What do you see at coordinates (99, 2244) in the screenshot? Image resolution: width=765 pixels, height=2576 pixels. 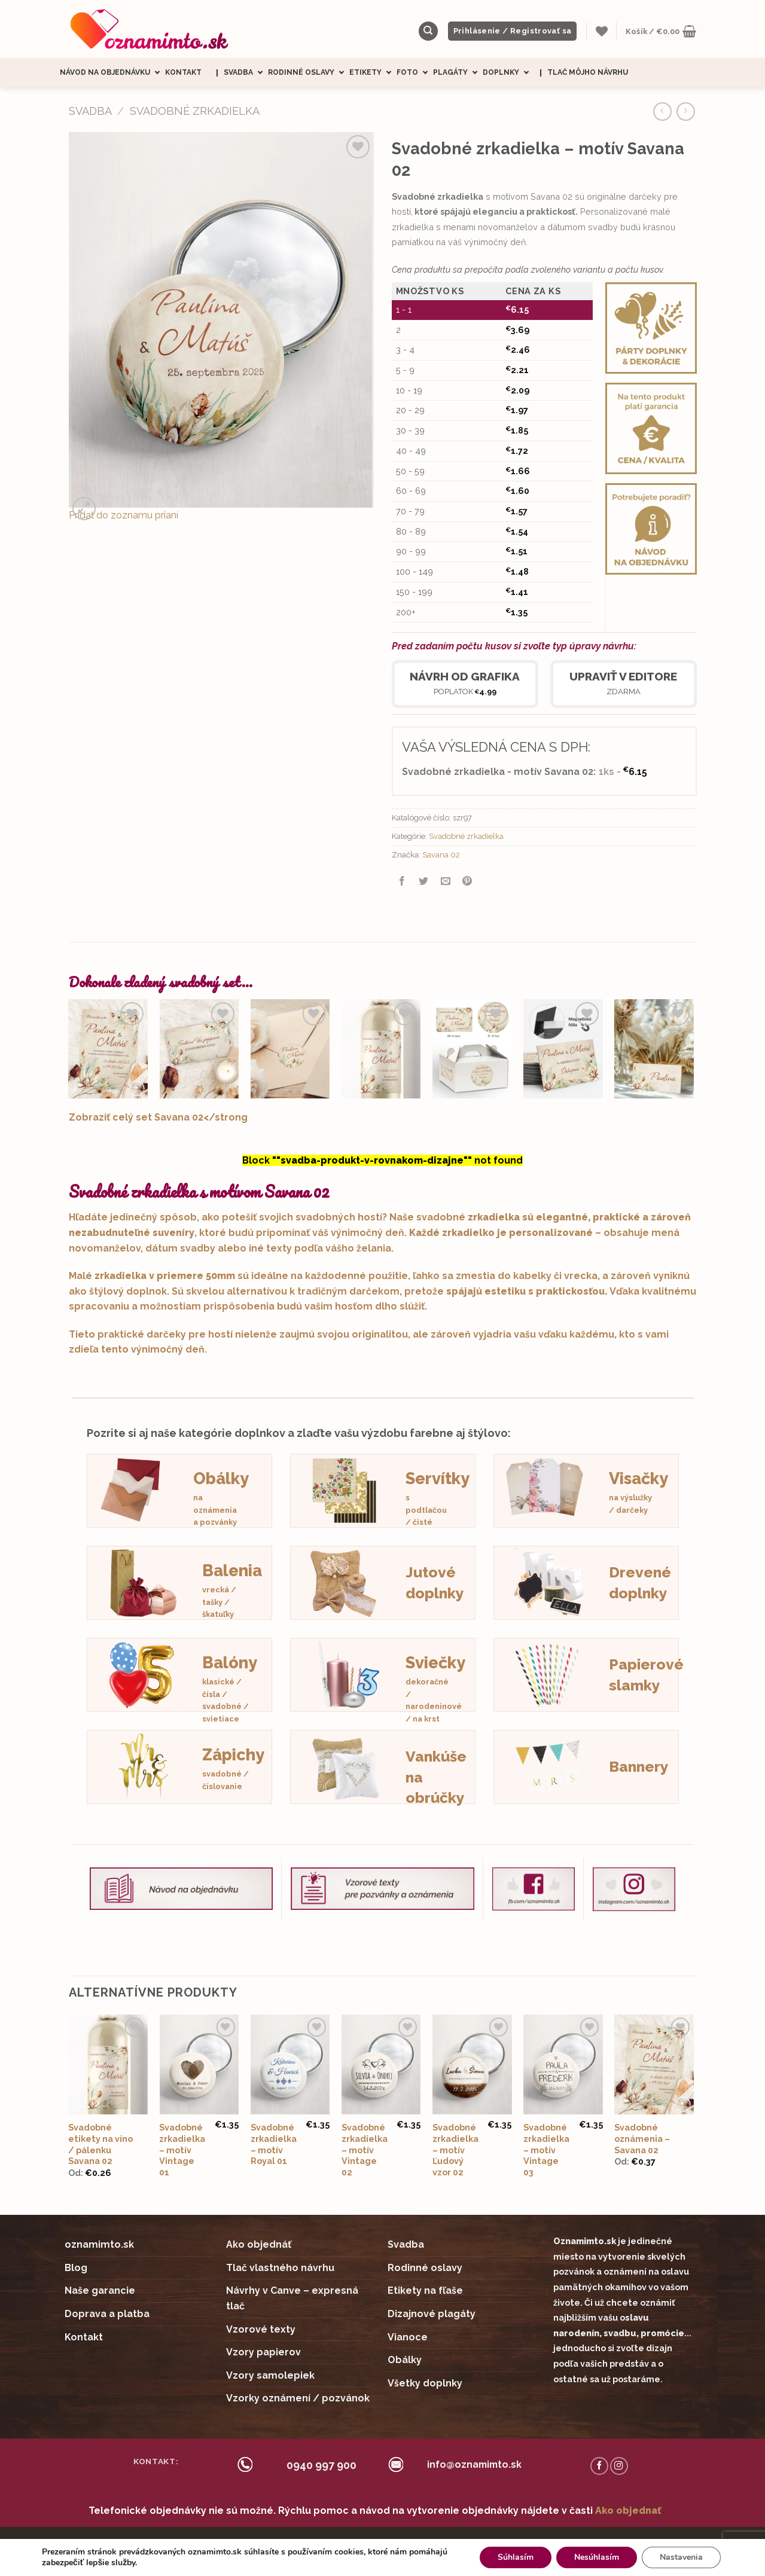 I see `oznamimto.sk` at bounding box center [99, 2244].